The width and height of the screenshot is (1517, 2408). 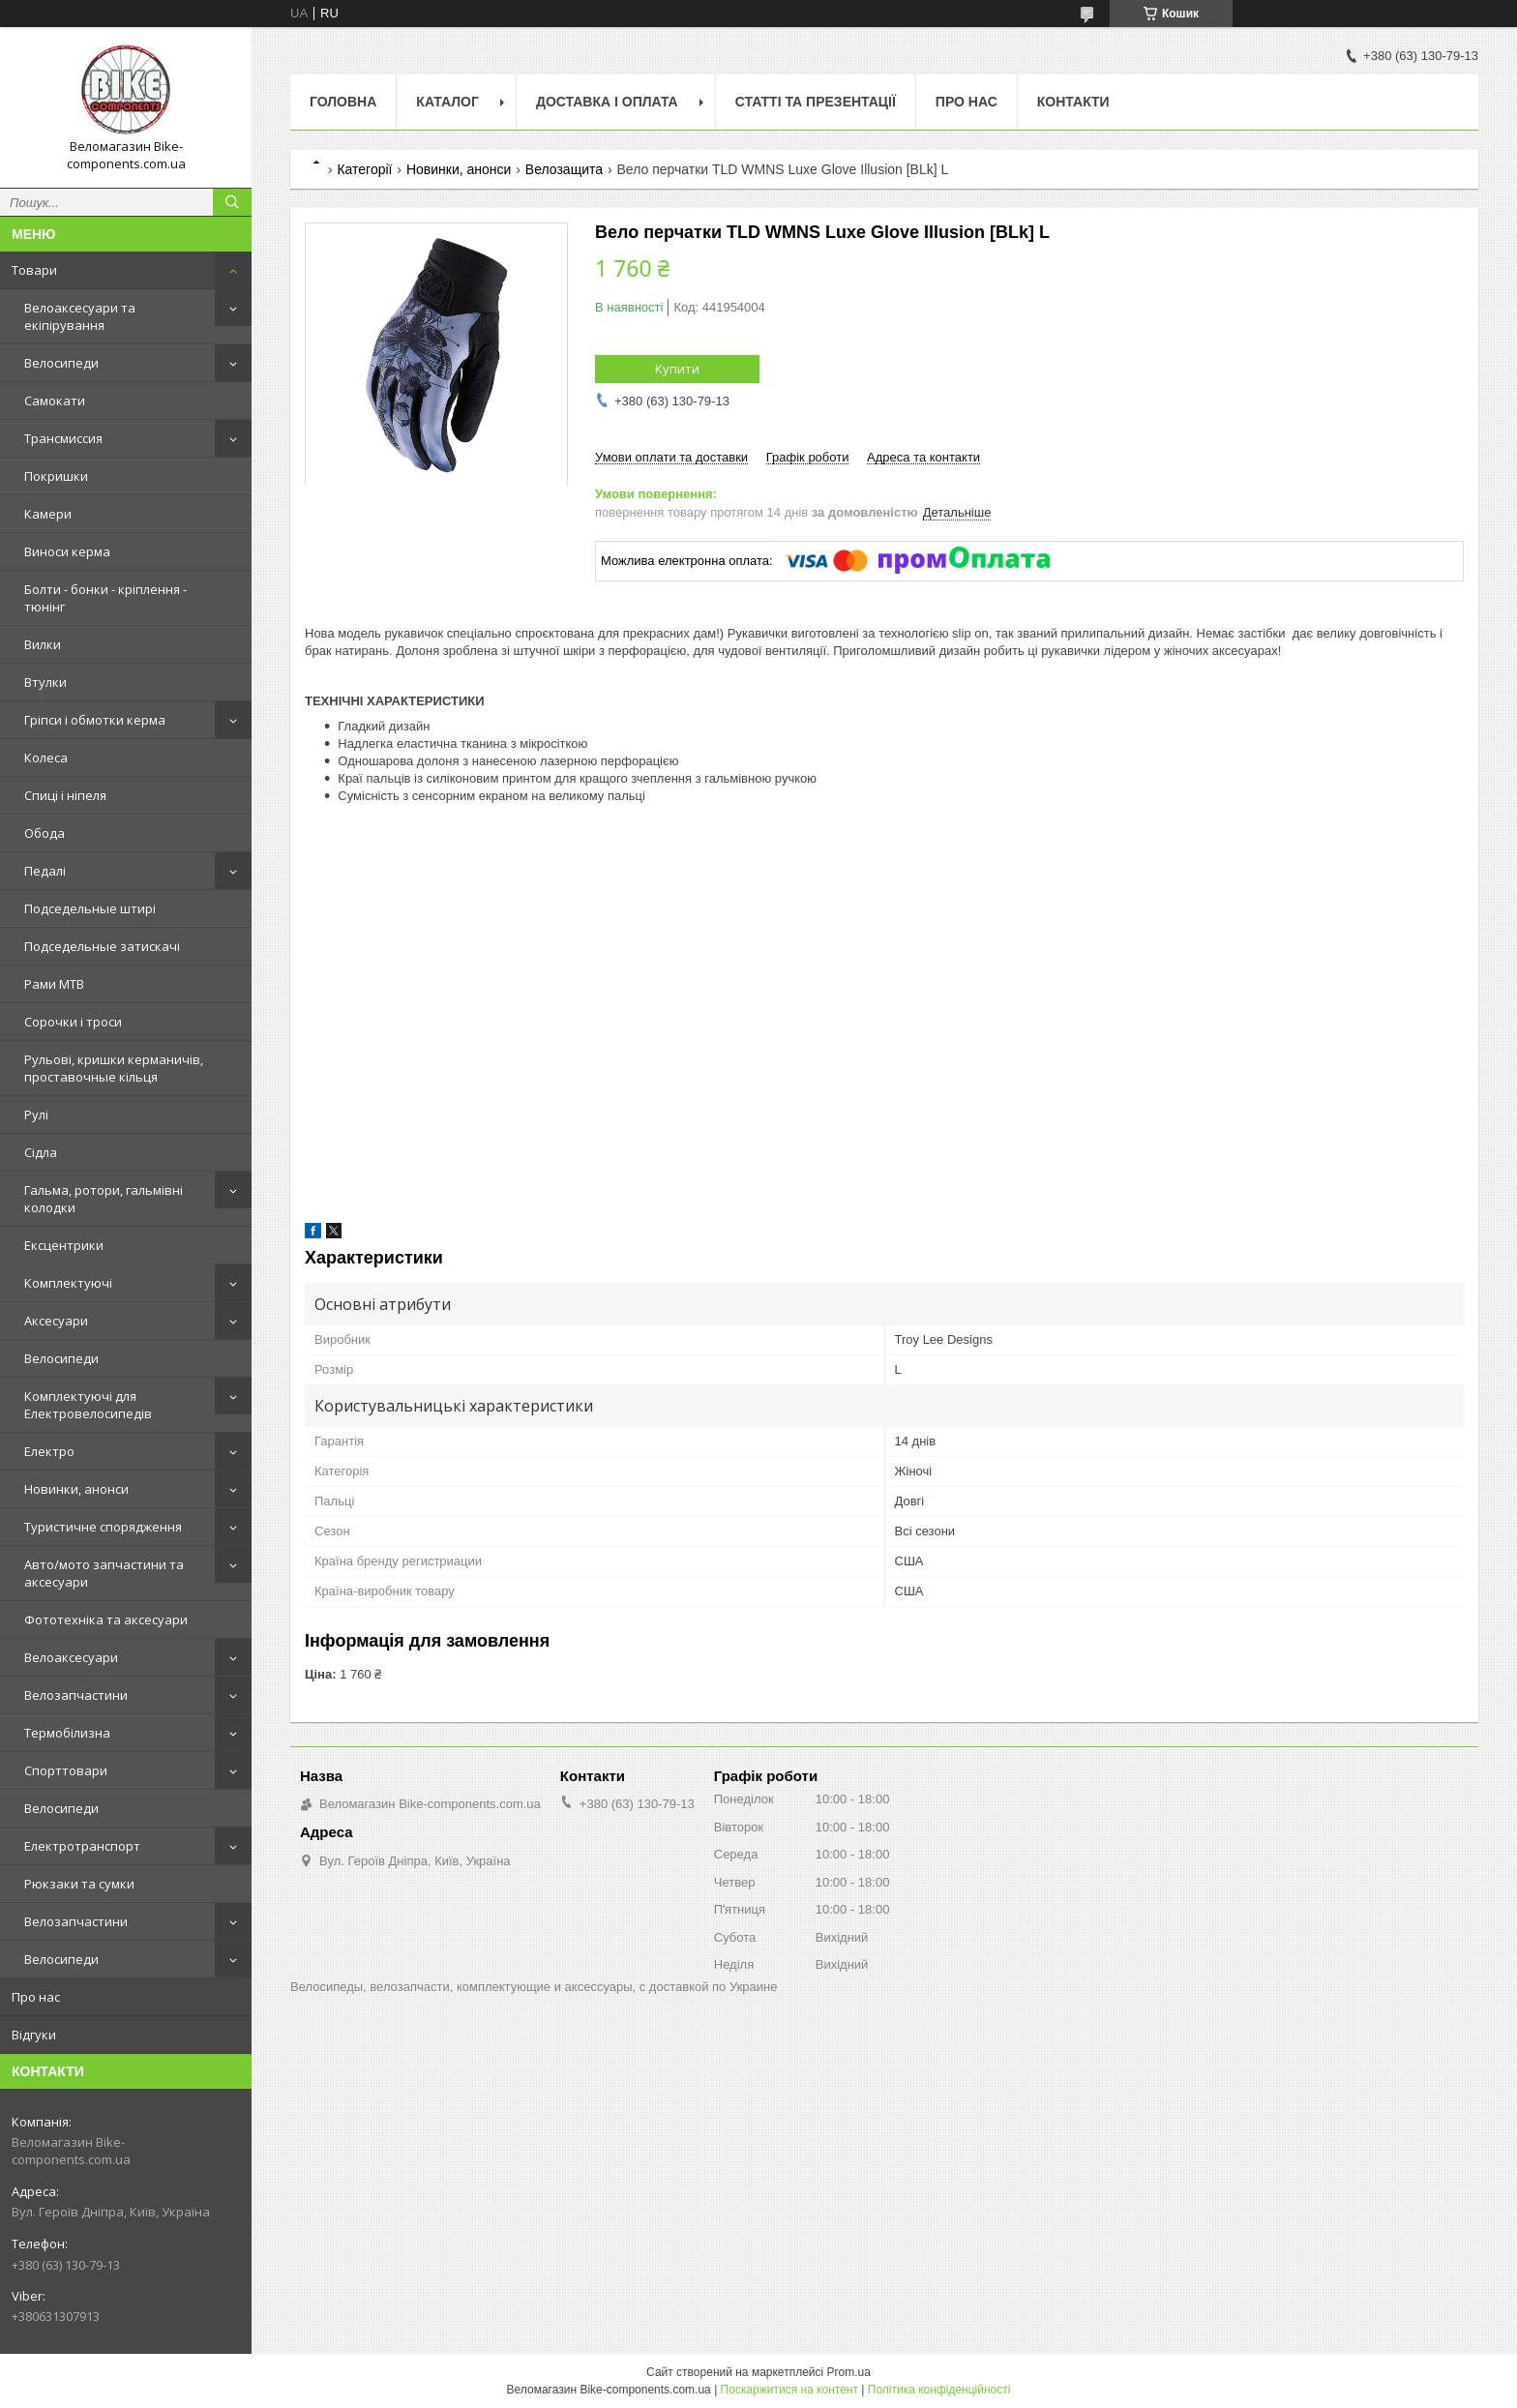 I want to click on Комплектуючі, so click(x=68, y=1283).